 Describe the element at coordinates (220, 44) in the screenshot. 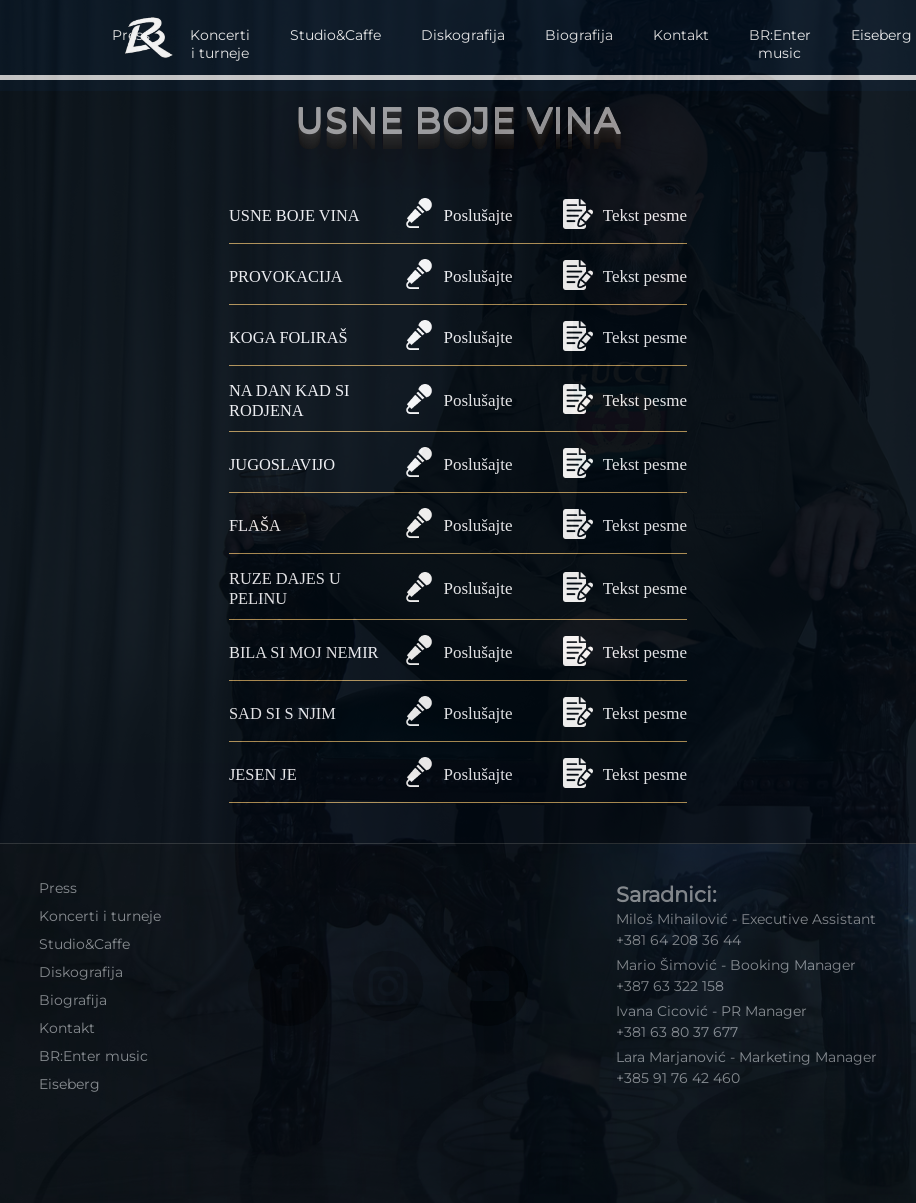

I see `Koncerti i turneje` at that location.